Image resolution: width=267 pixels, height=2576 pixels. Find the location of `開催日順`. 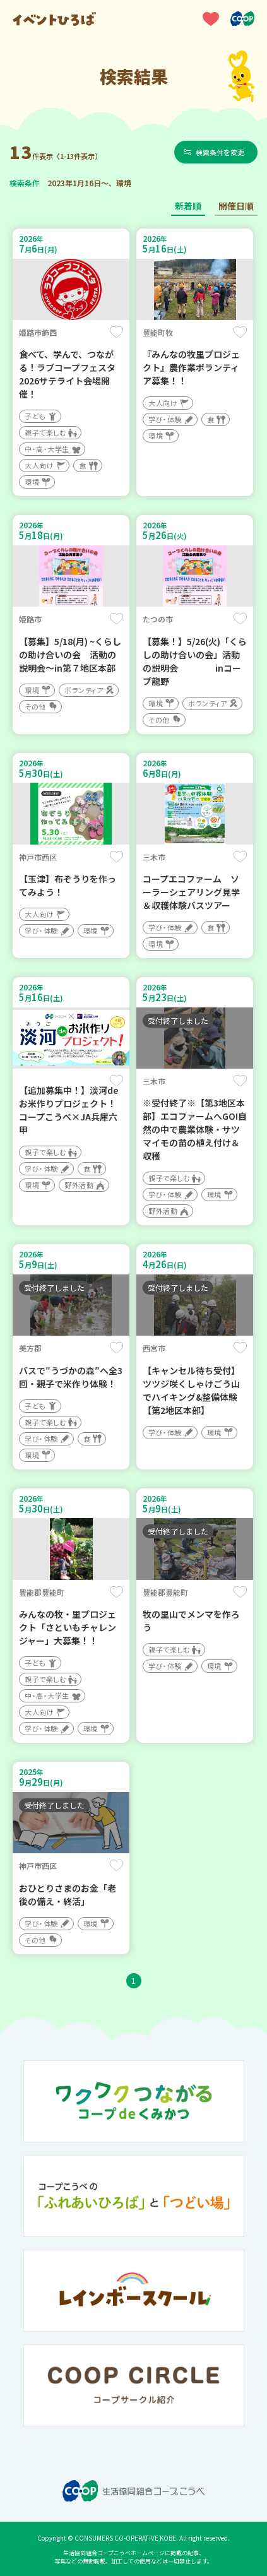

開催日順 is located at coordinates (236, 205).